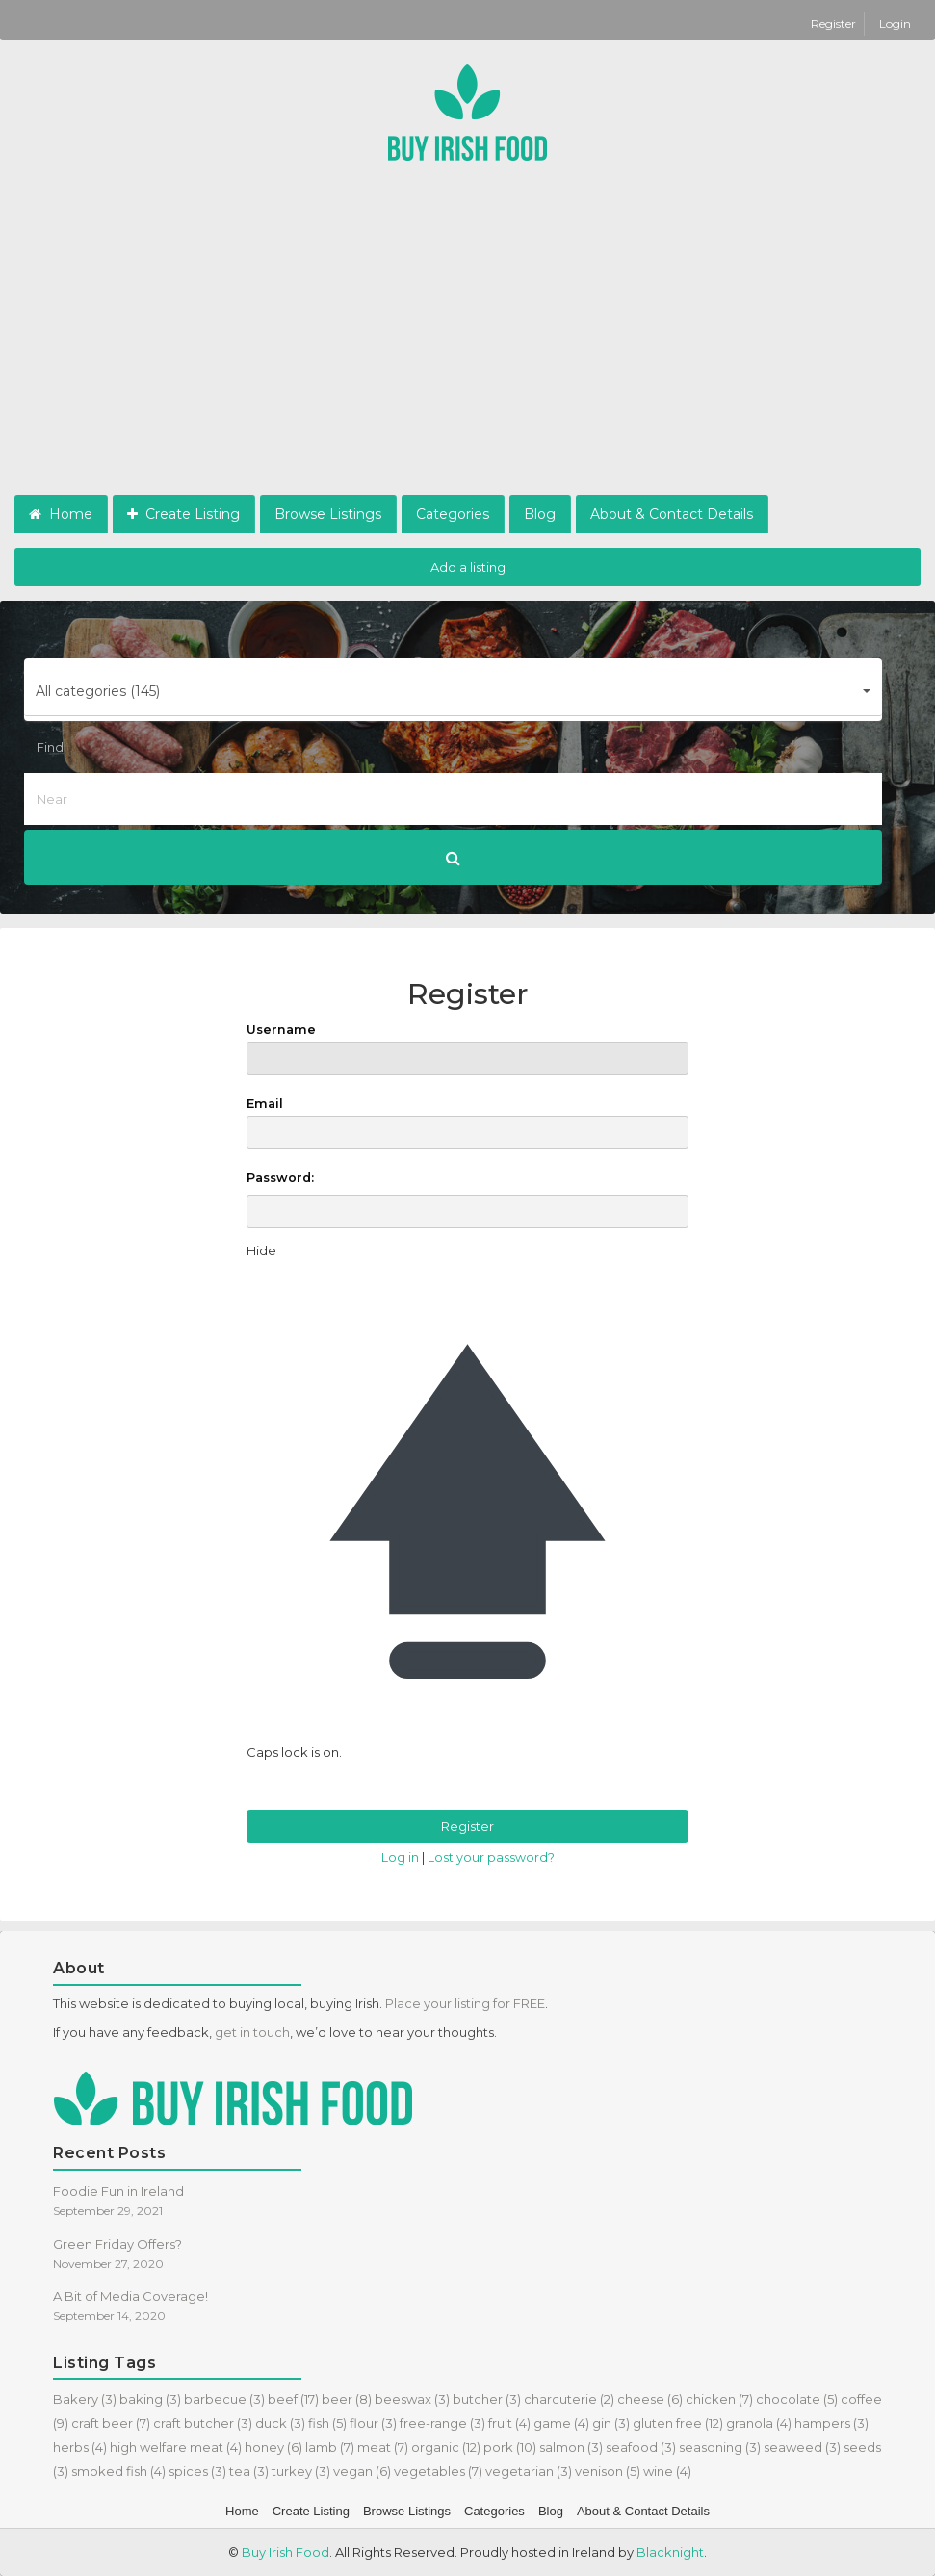 Image resolution: width=935 pixels, height=2576 pixels. Describe the element at coordinates (373, 2423) in the screenshot. I see `flour [flour (3 items)]` at that location.